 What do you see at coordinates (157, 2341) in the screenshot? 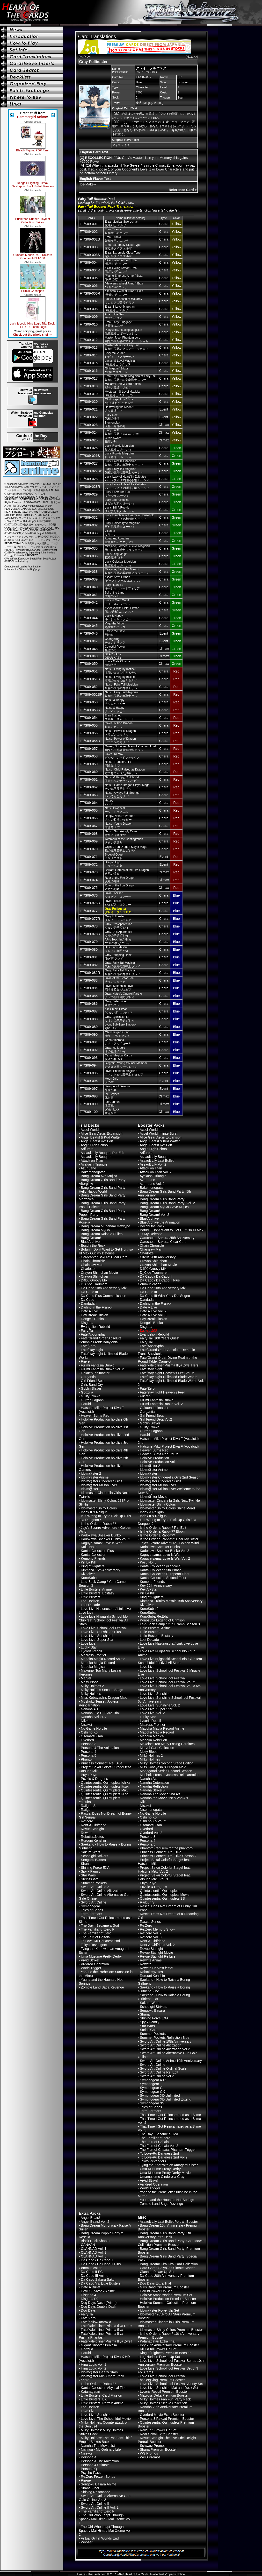
I see `Katanagatari Extra Trial` at bounding box center [157, 2341].